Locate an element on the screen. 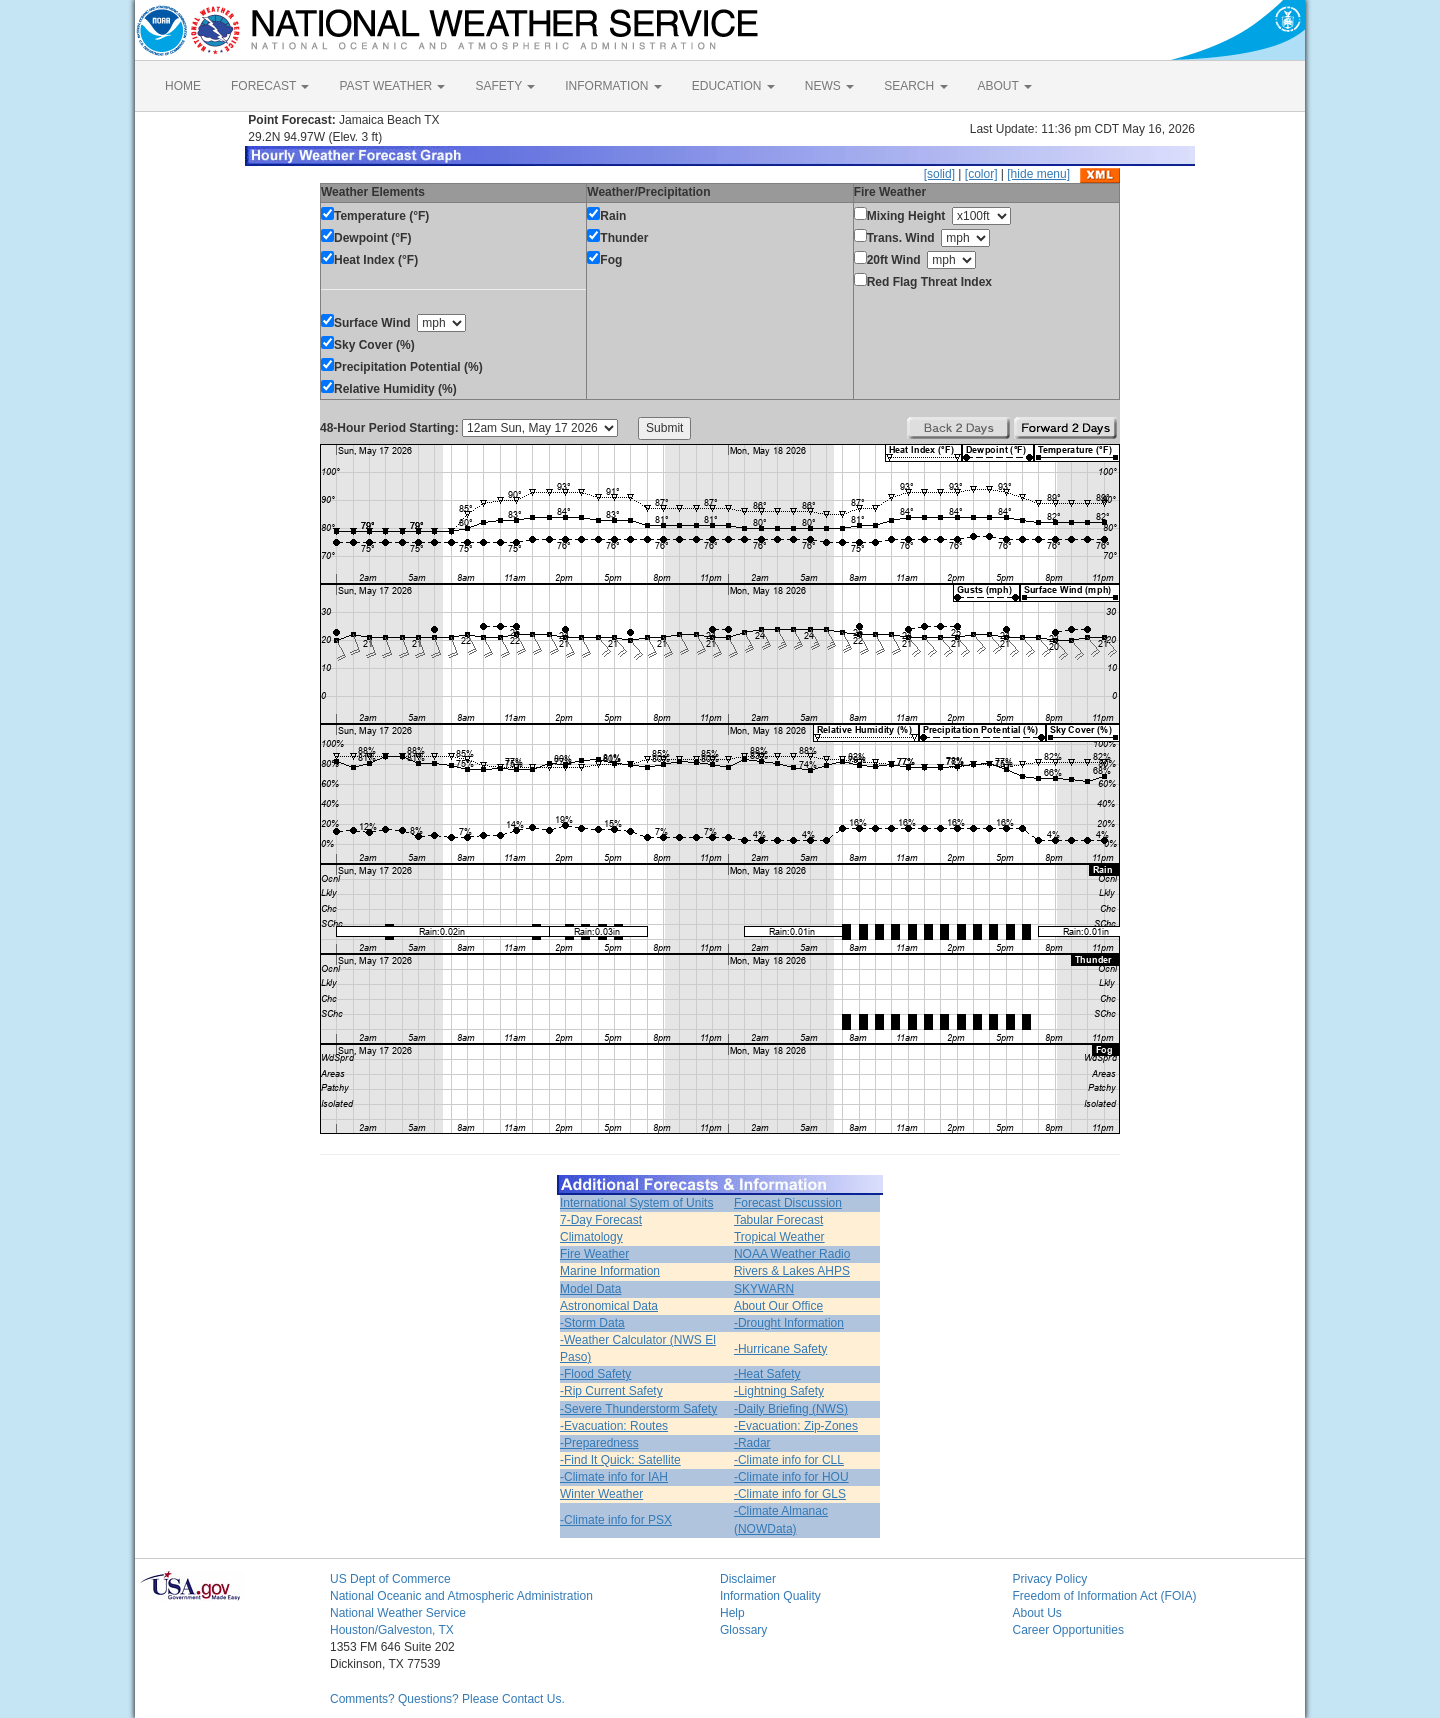 Image resolution: width=1440 pixels, height=1718 pixels. INFORMATION is located at coordinates (613, 86).